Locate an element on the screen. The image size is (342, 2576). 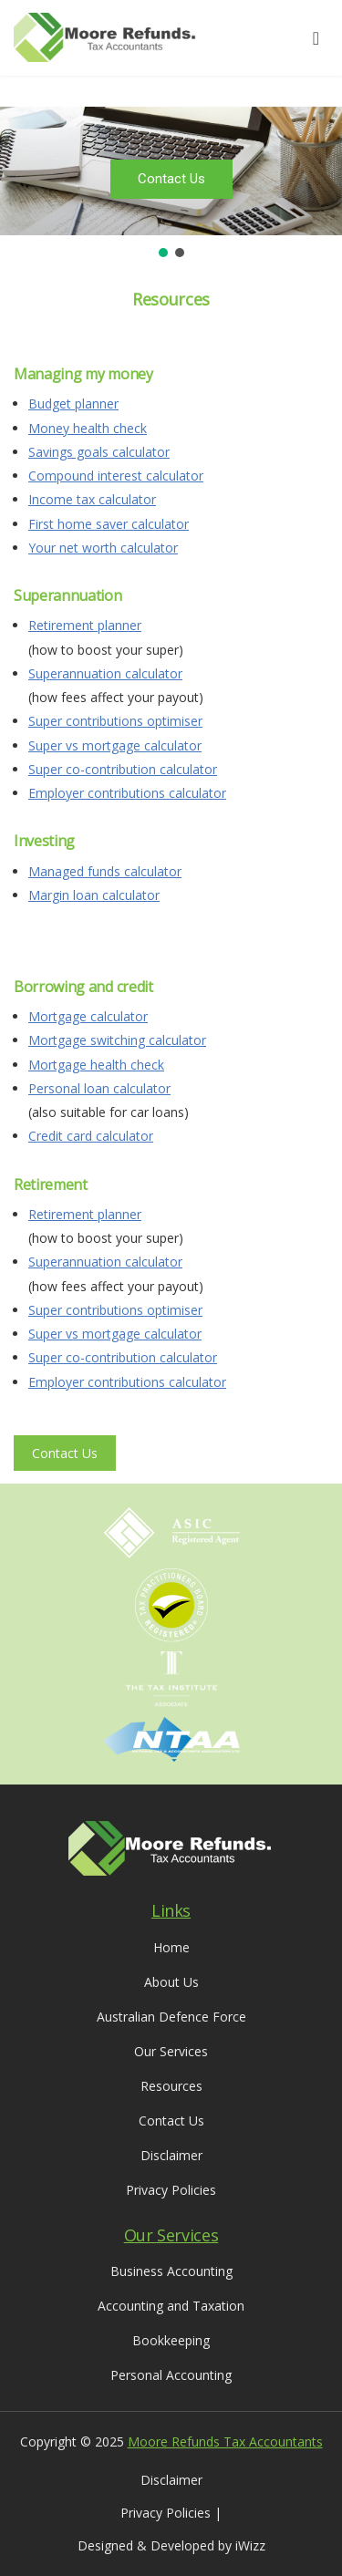
Credit card calculator is located at coordinates (90, 1135).